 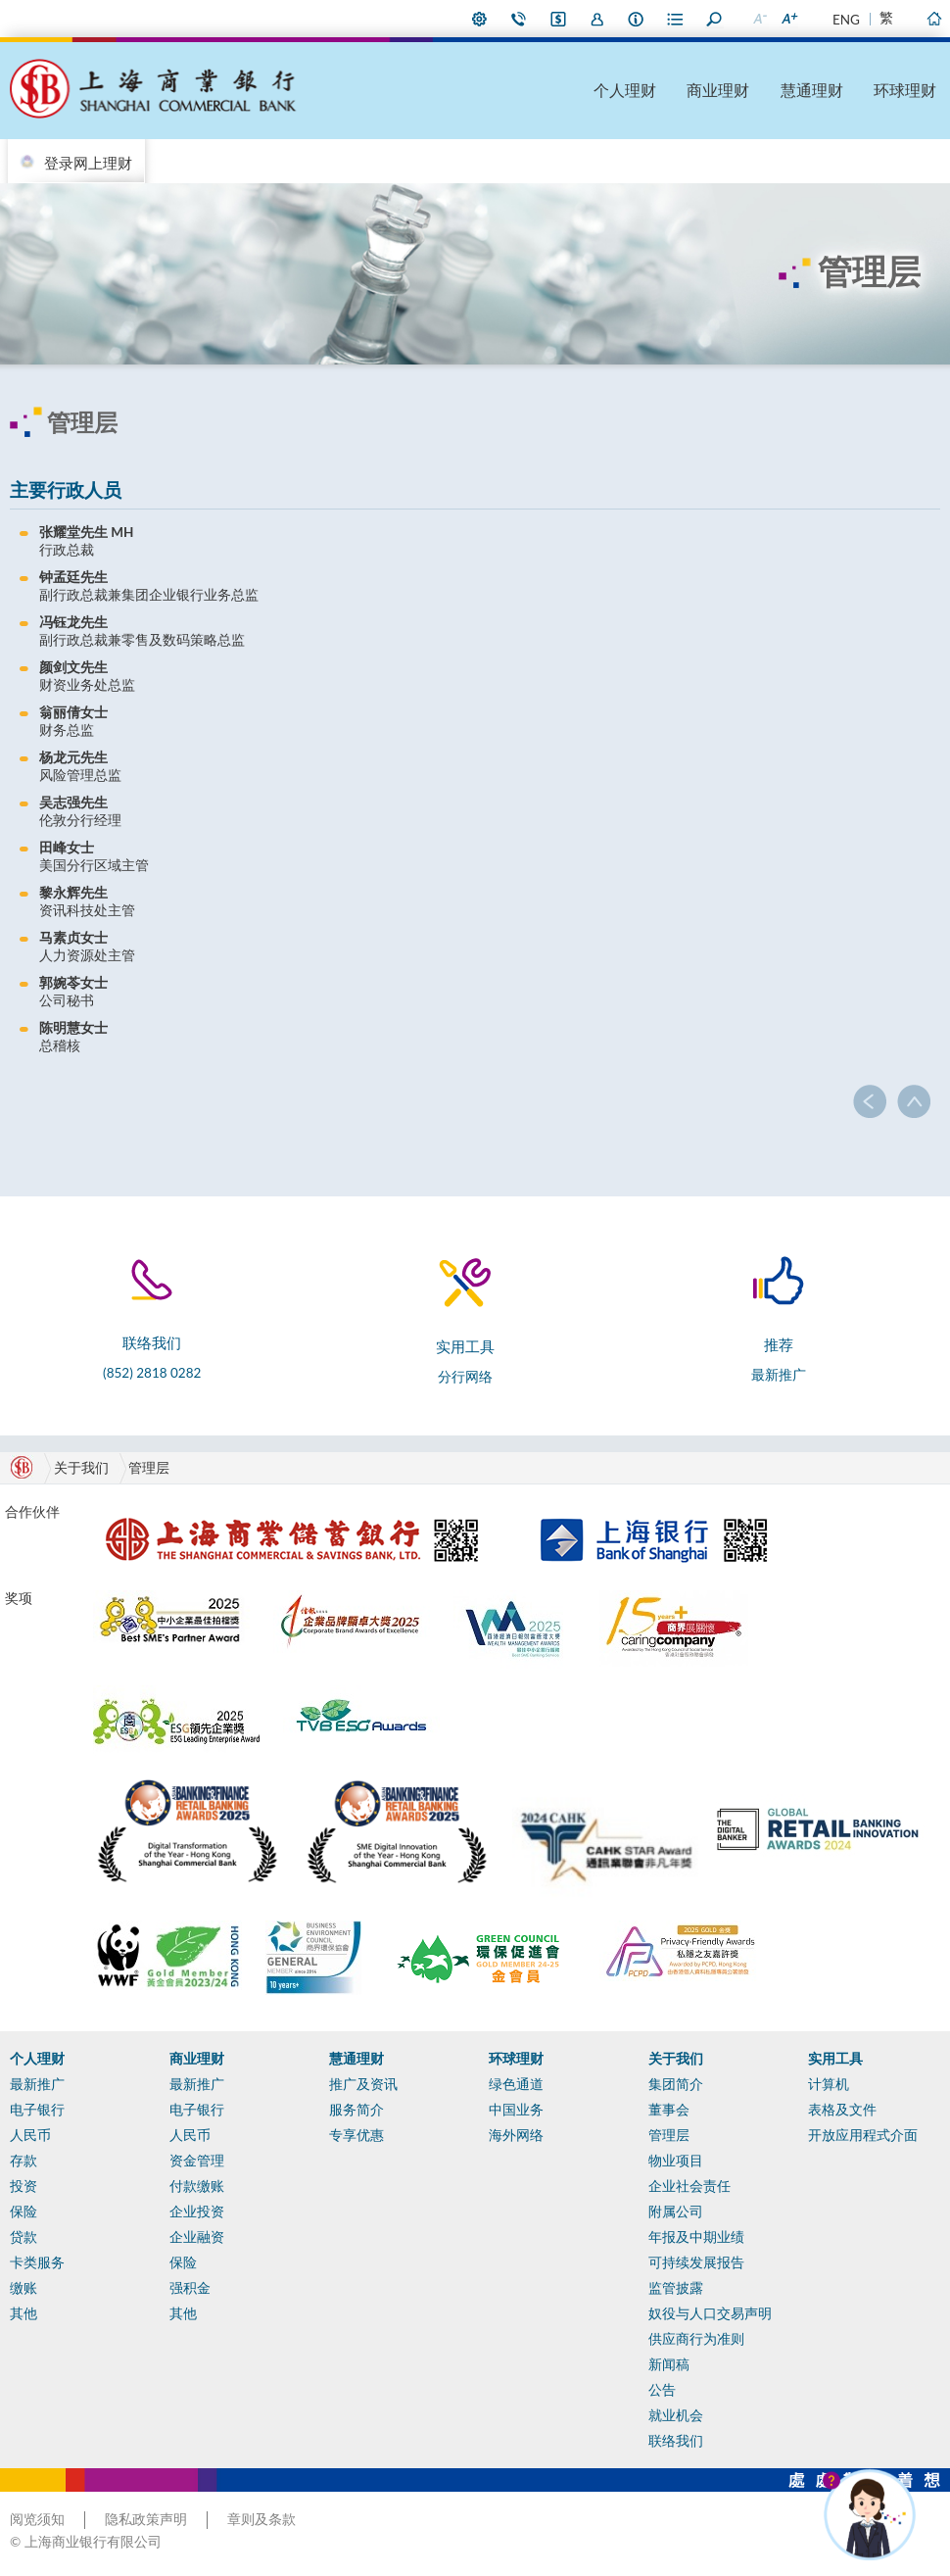 What do you see at coordinates (37, 2109) in the screenshot?
I see `电子银行` at bounding box center [37, 2109].